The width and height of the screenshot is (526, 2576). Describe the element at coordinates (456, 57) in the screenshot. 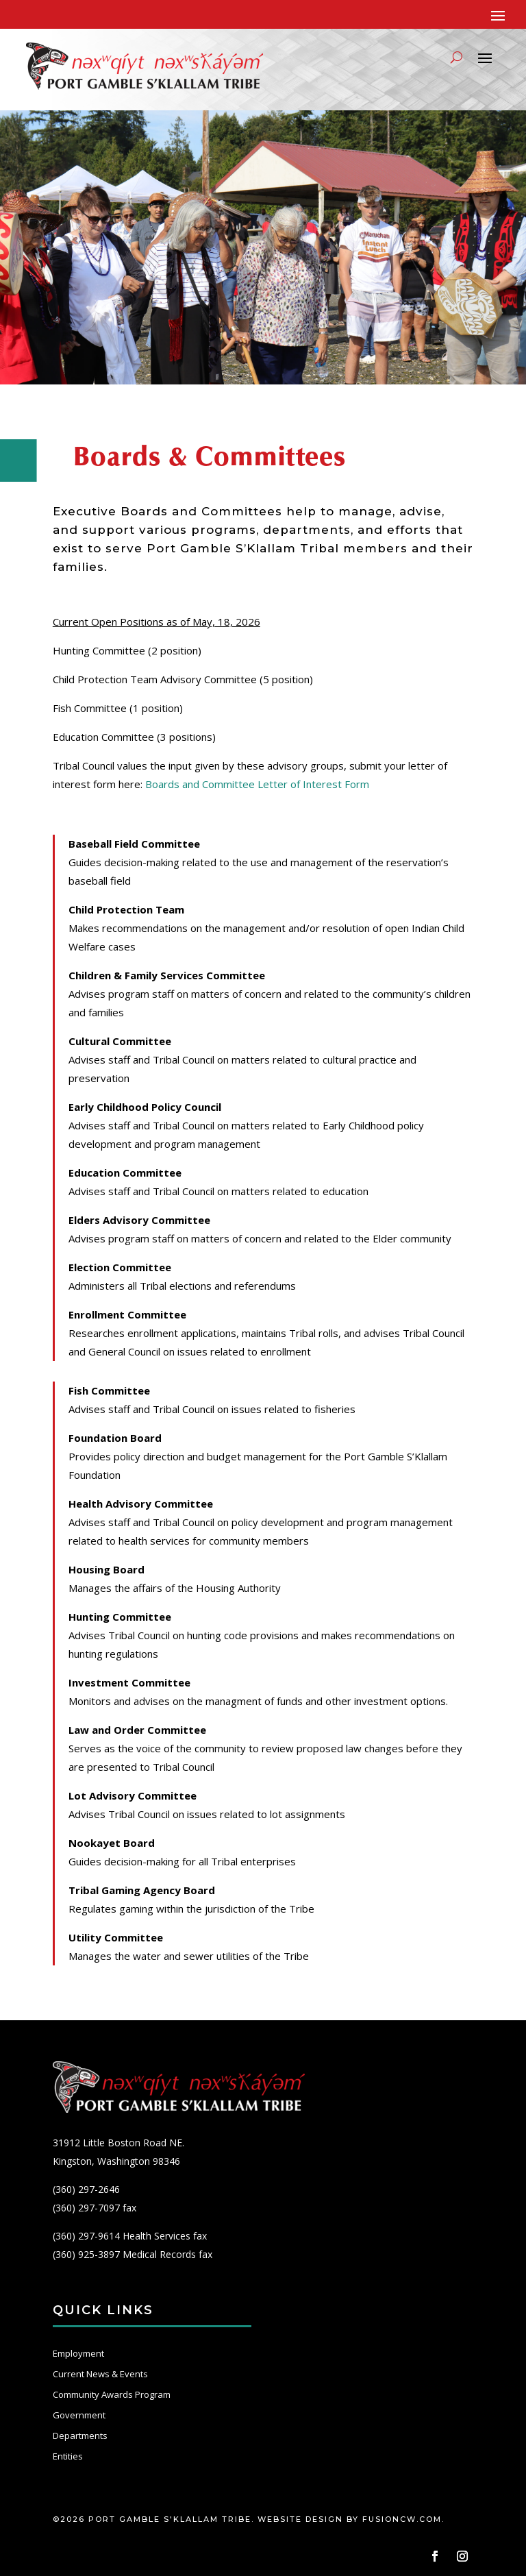

I see `[Search]` at that location.